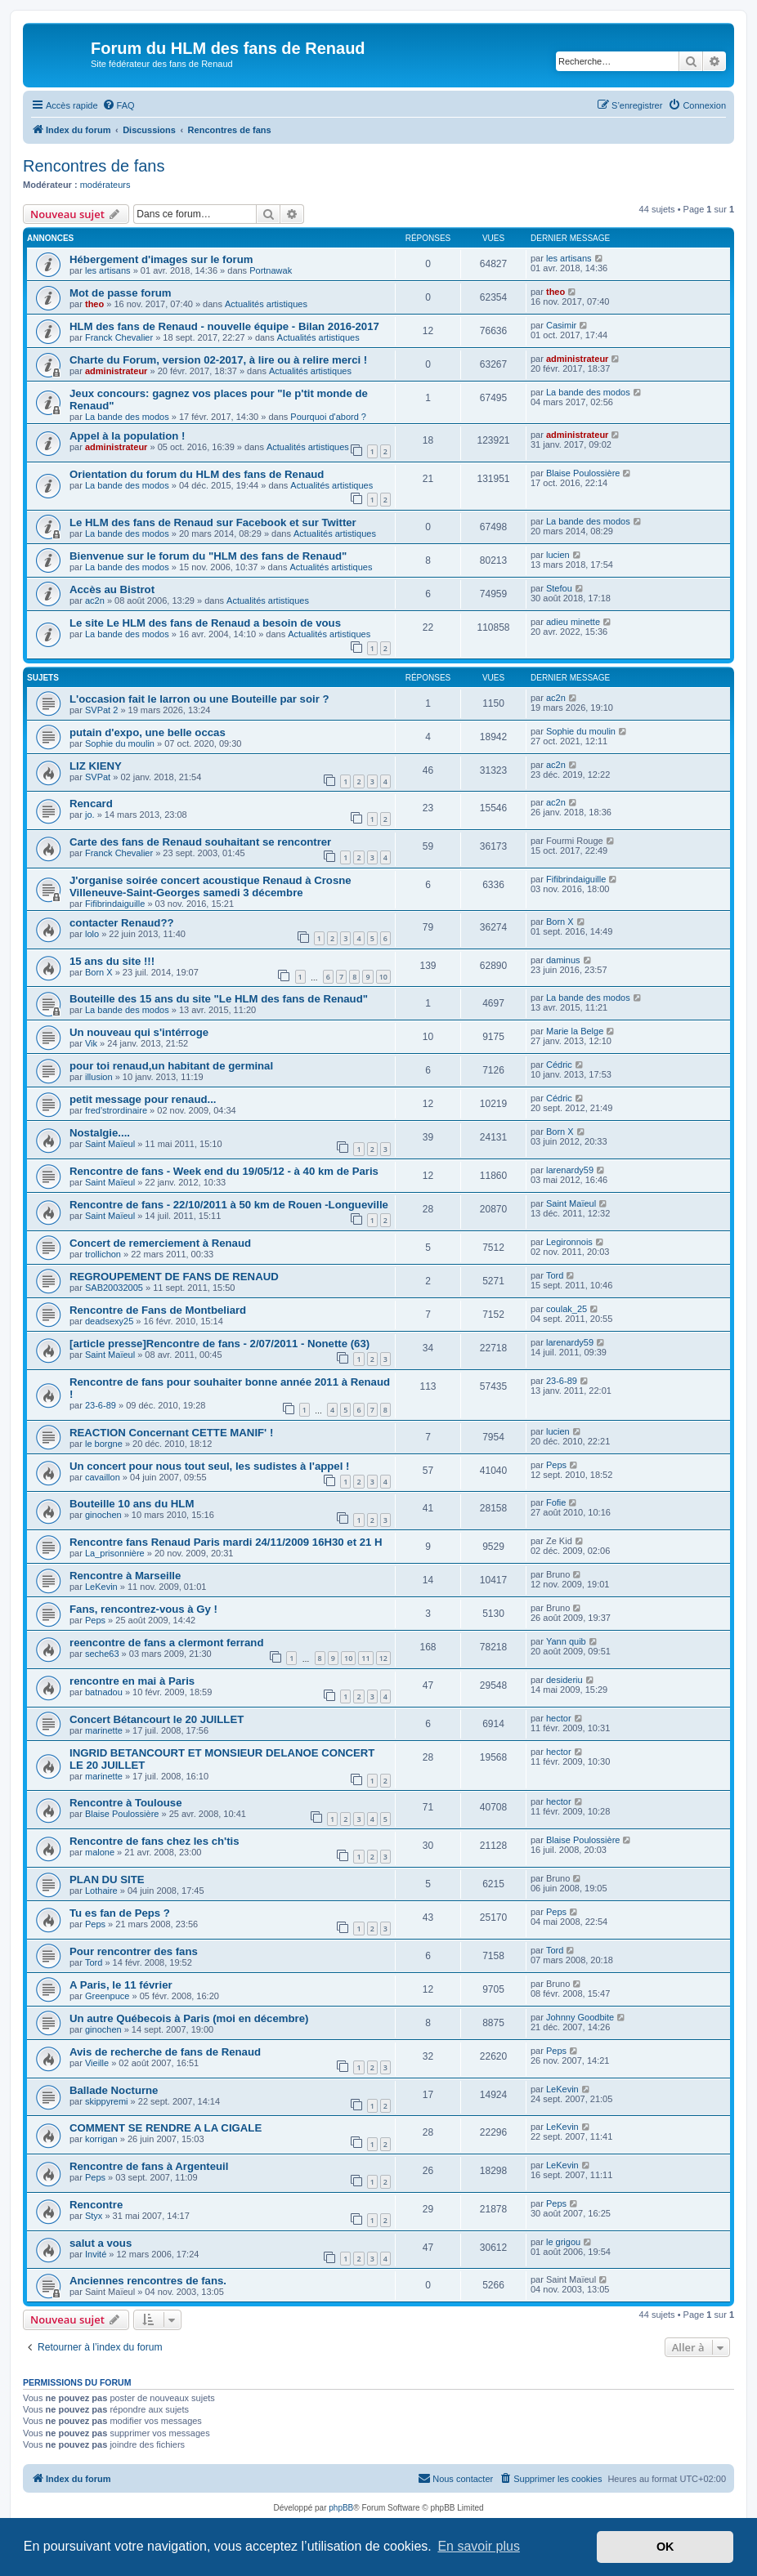 The image size is (757, 2576). Describe the element at coordinates (573, 622) in the screenshot. I see `adieu minette` at that location.